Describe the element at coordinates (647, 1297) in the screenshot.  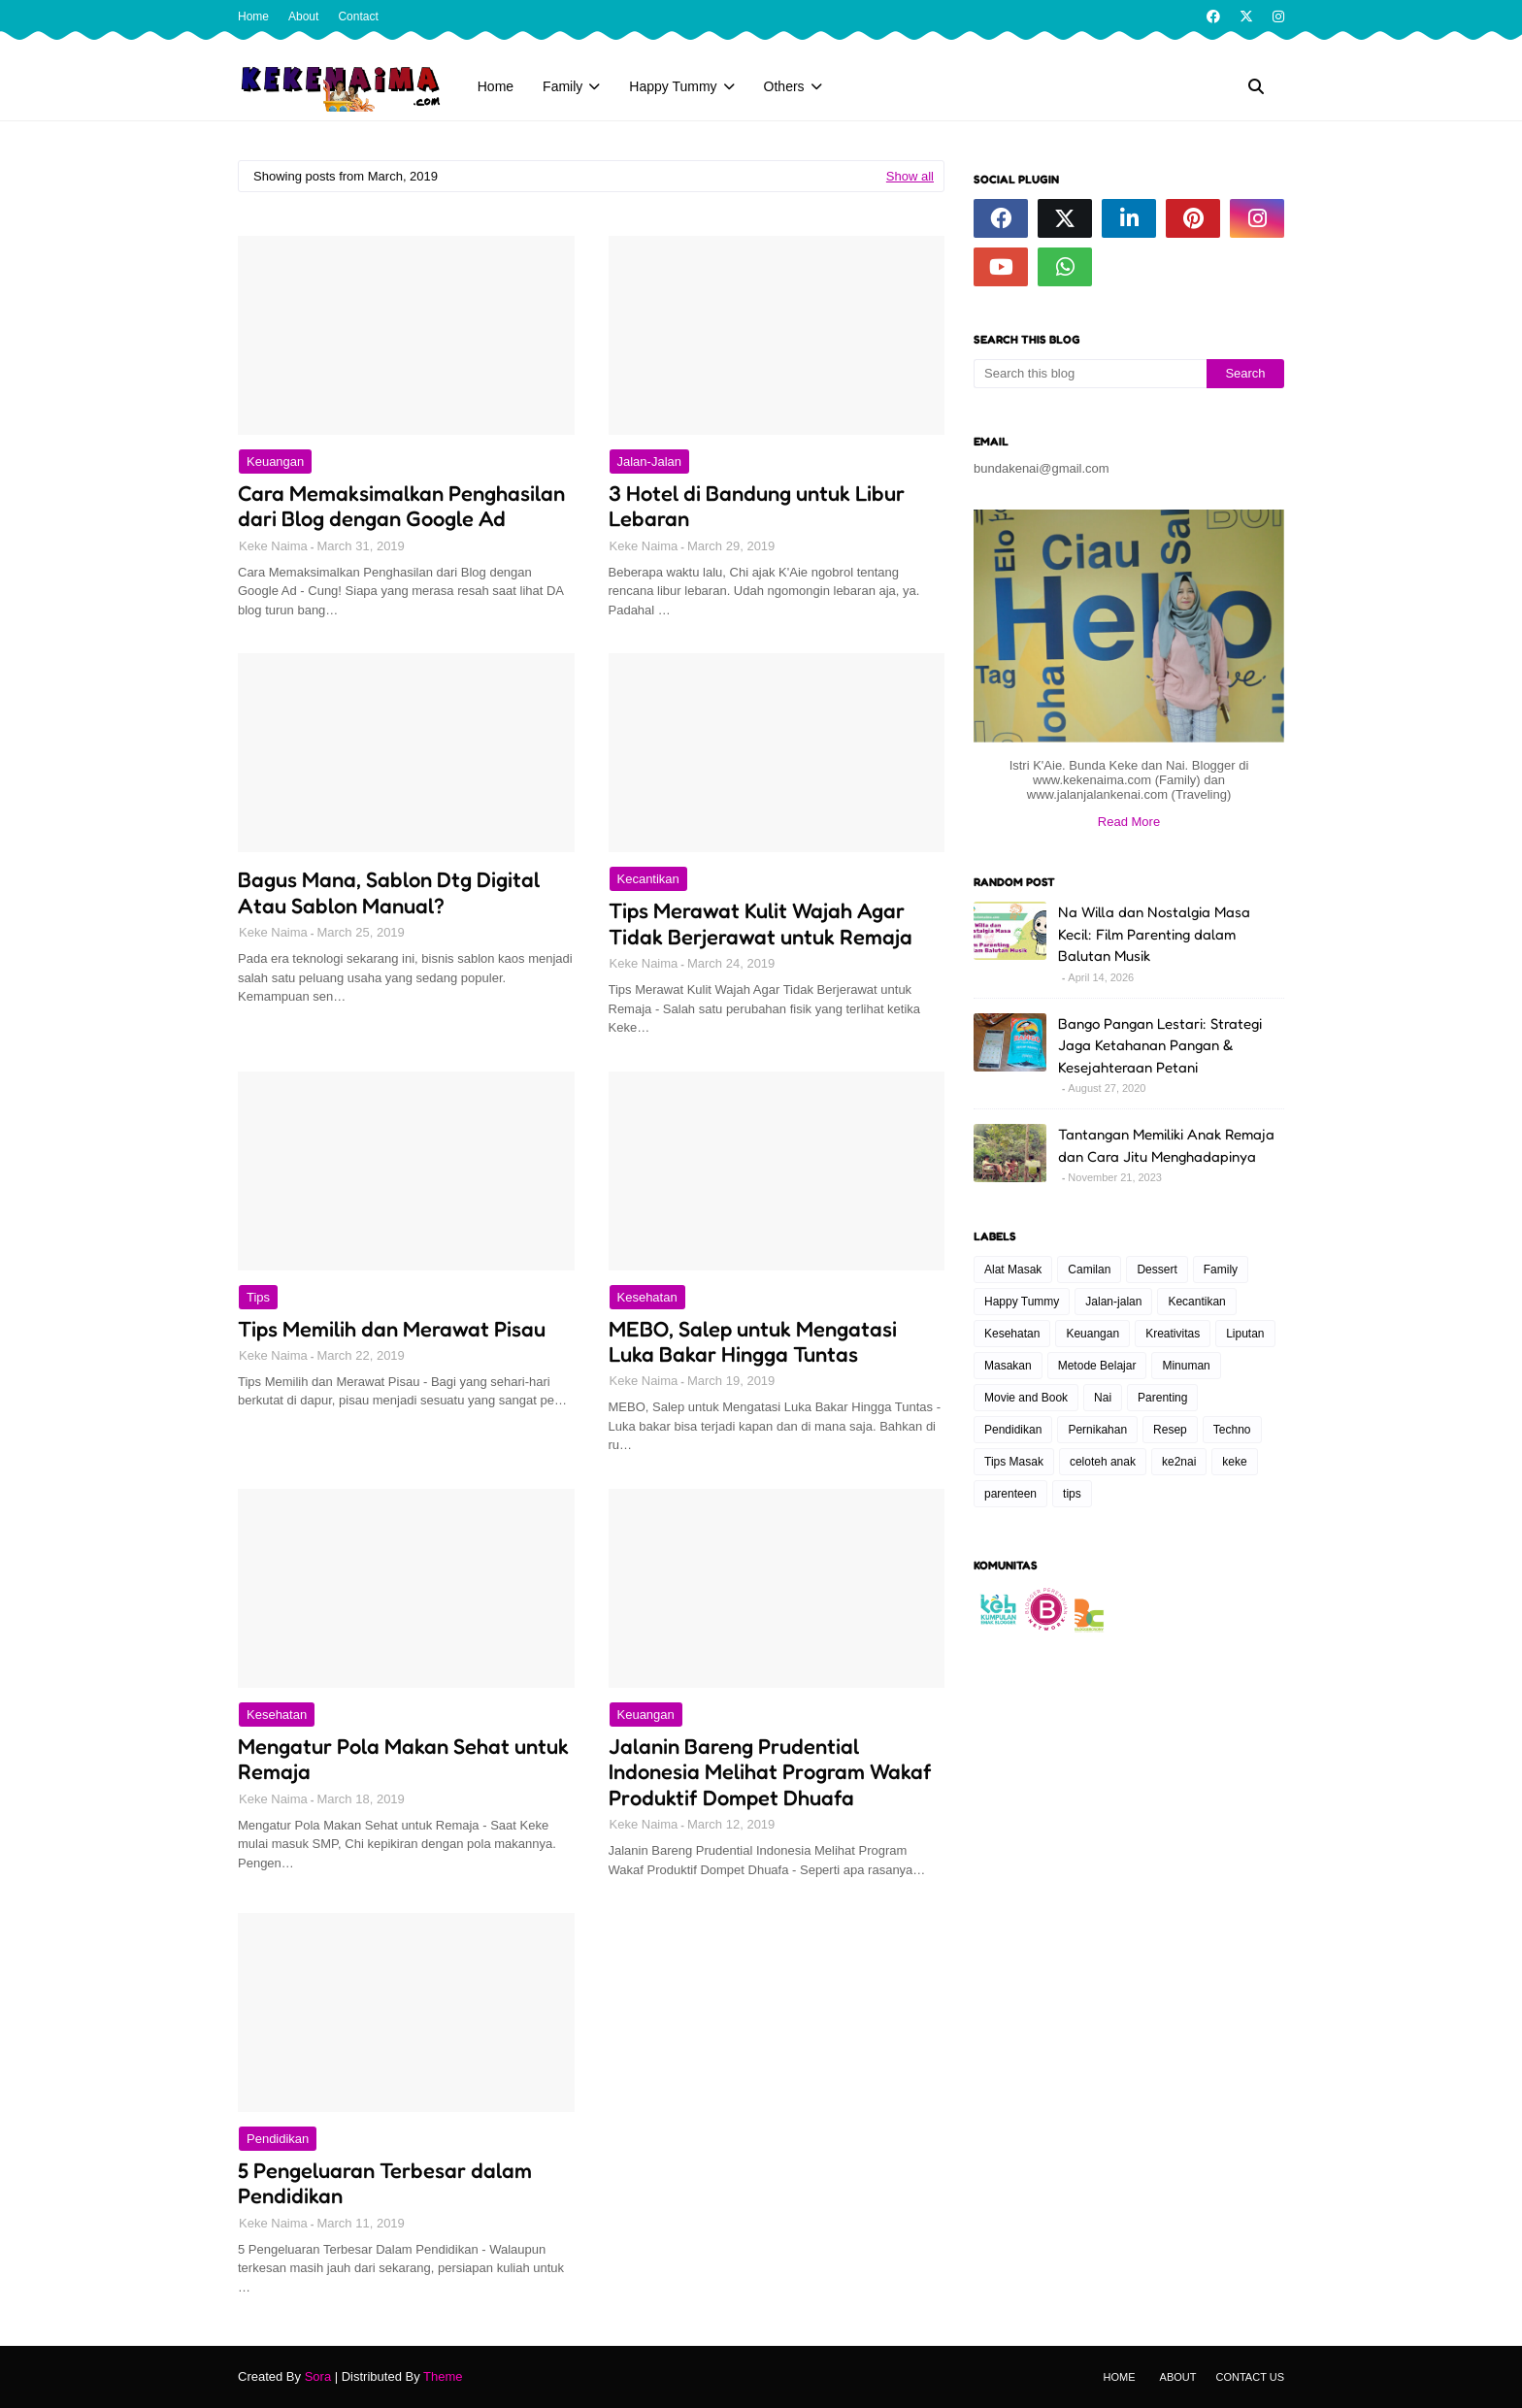
I see `Kesehatan` at that location.